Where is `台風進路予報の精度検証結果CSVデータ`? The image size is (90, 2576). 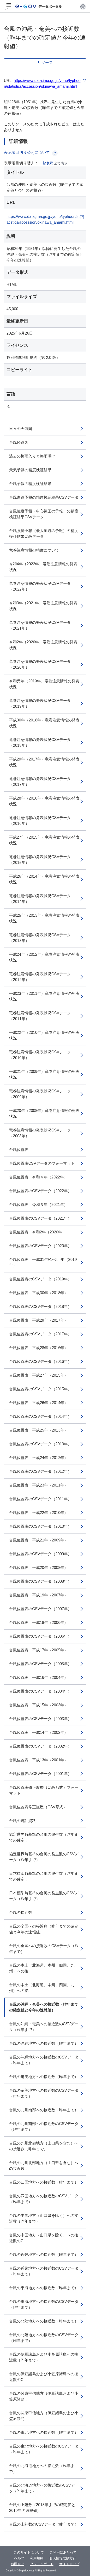 台風進路予報の精度検証結果CSVデータ is located at coordinates (43, 497).